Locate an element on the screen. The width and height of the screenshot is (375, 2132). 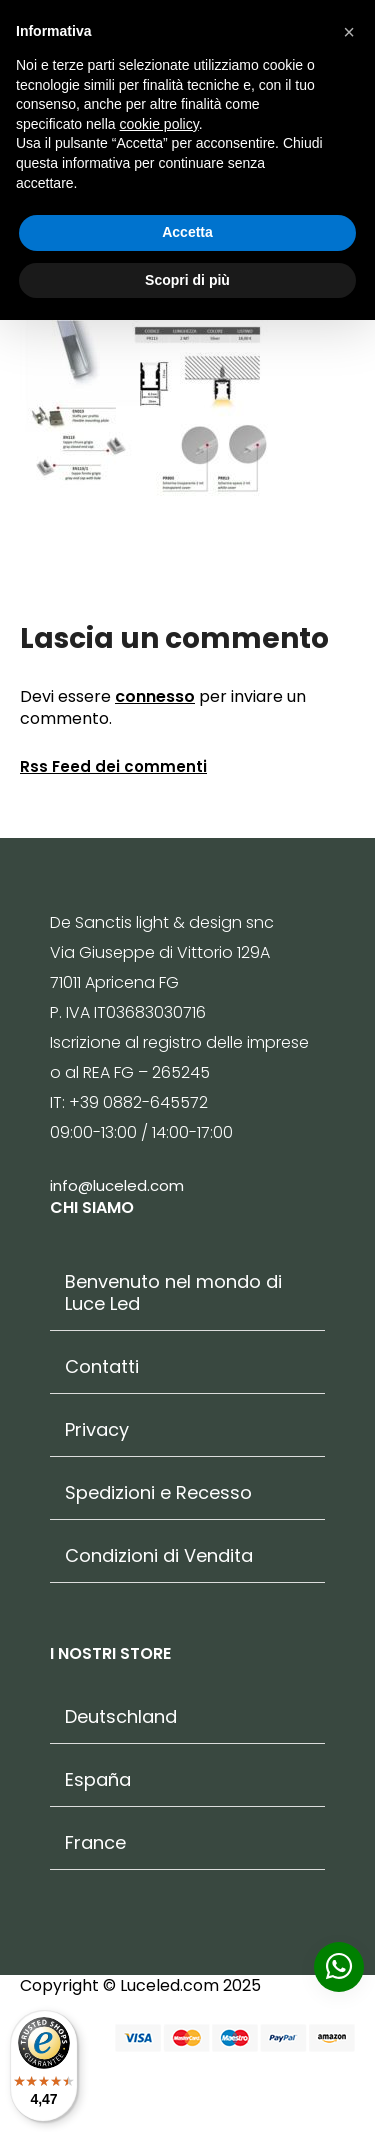
cookie policy [button] is located at coordinates (159, 124).